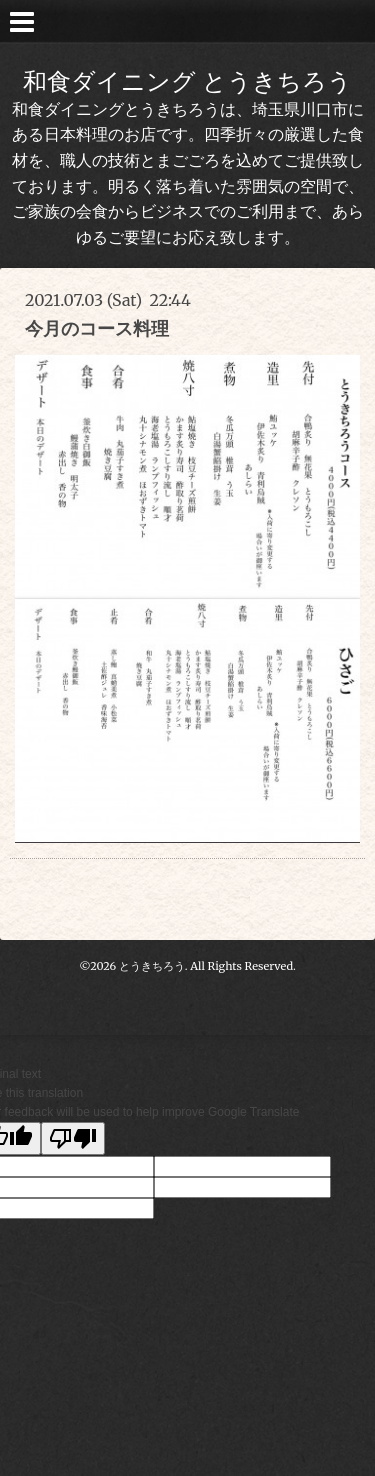 The height and width of the screenshot is (1476, 375). I want to click on 和食ダイニング とうきちろう, so click(187, 81).